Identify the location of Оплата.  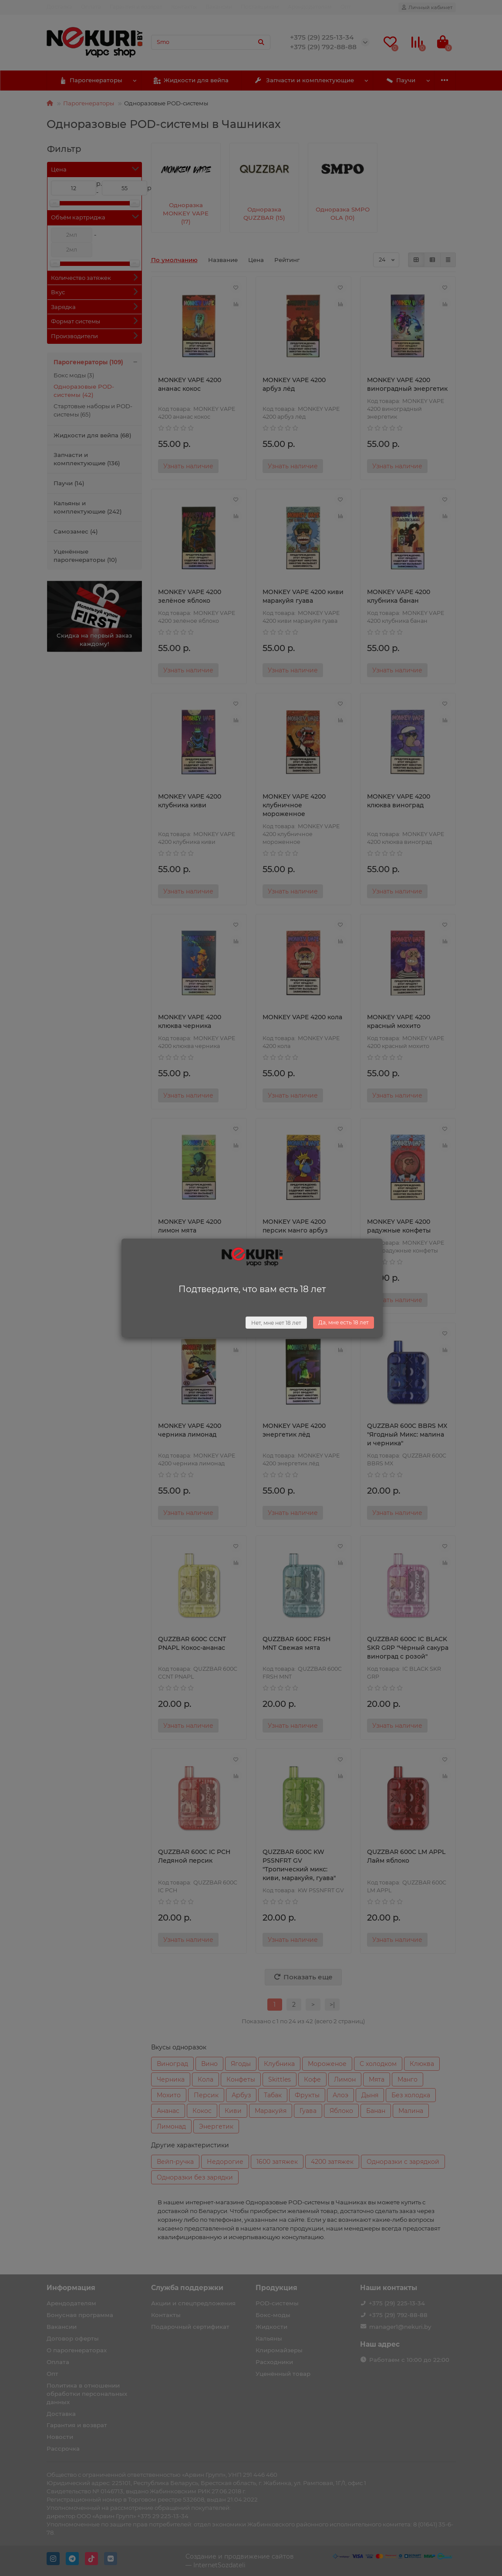
(91, 6).